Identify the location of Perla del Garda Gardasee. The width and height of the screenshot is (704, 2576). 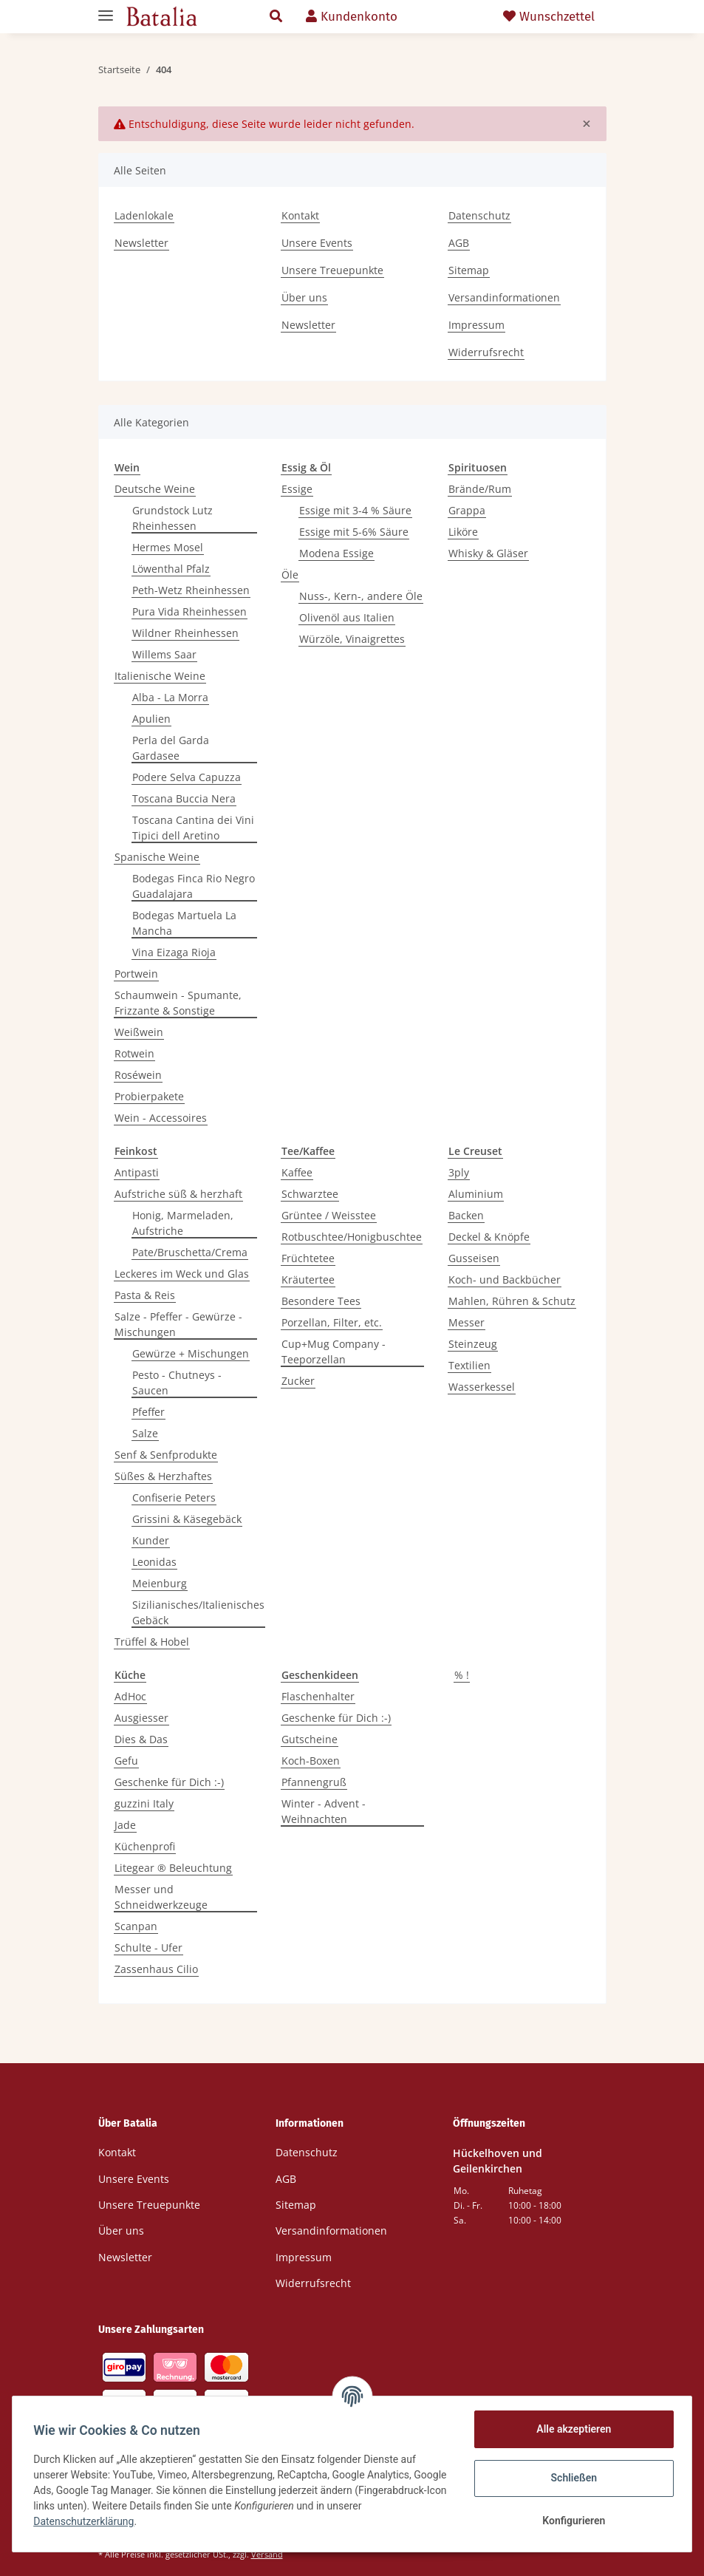
(170, 748).